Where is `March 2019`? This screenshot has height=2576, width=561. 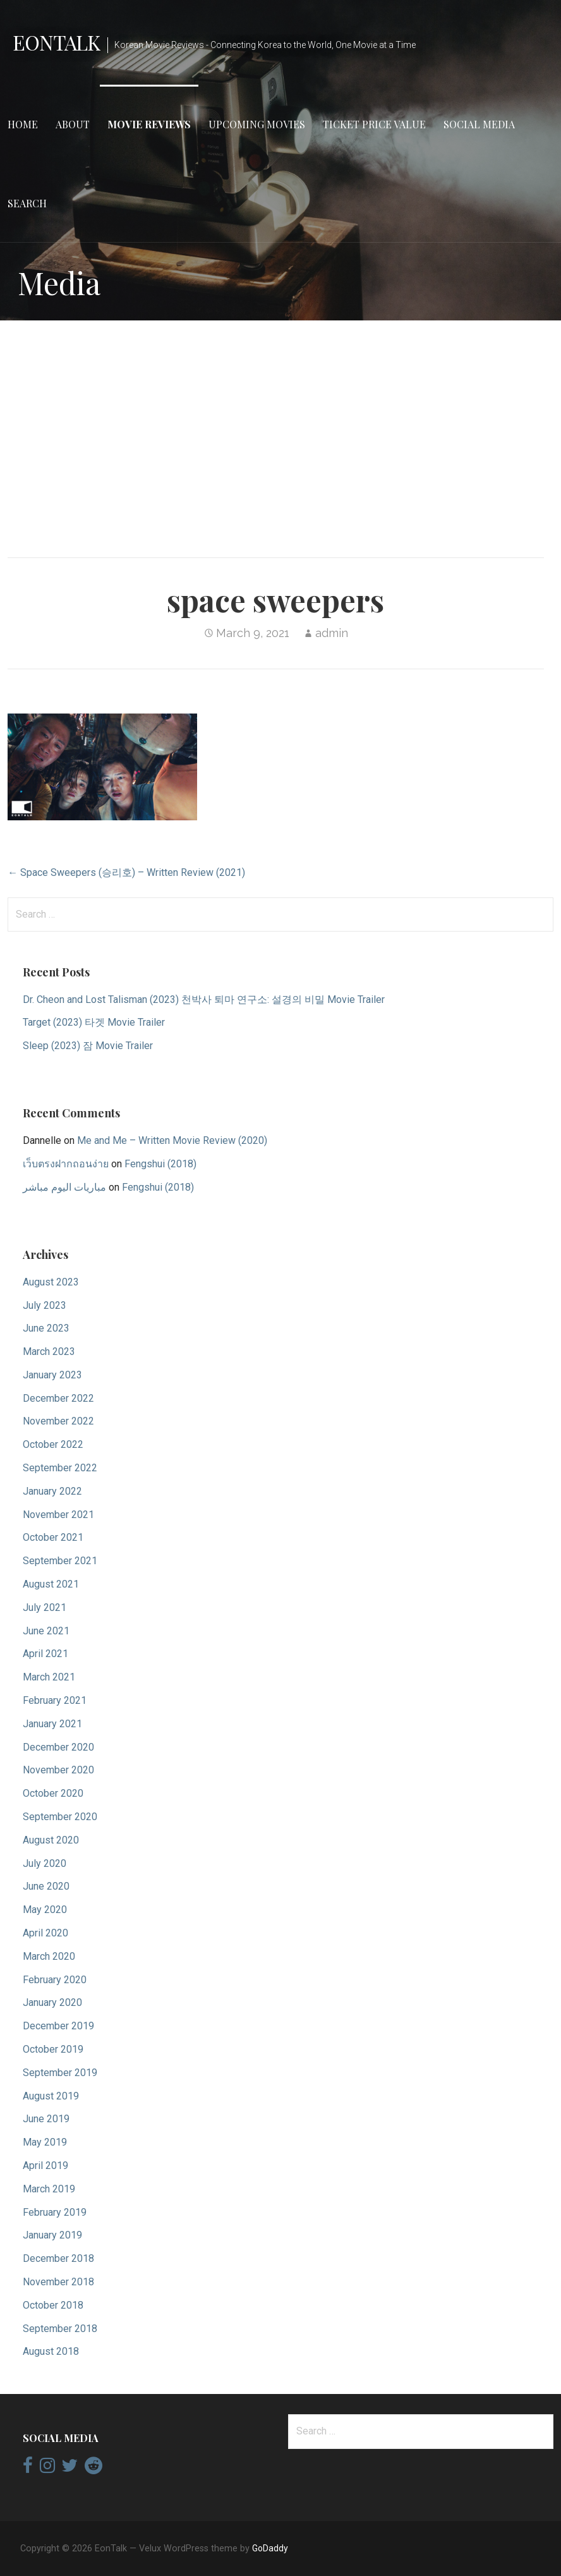
March 2019 is located at coordinates (49, 2189).